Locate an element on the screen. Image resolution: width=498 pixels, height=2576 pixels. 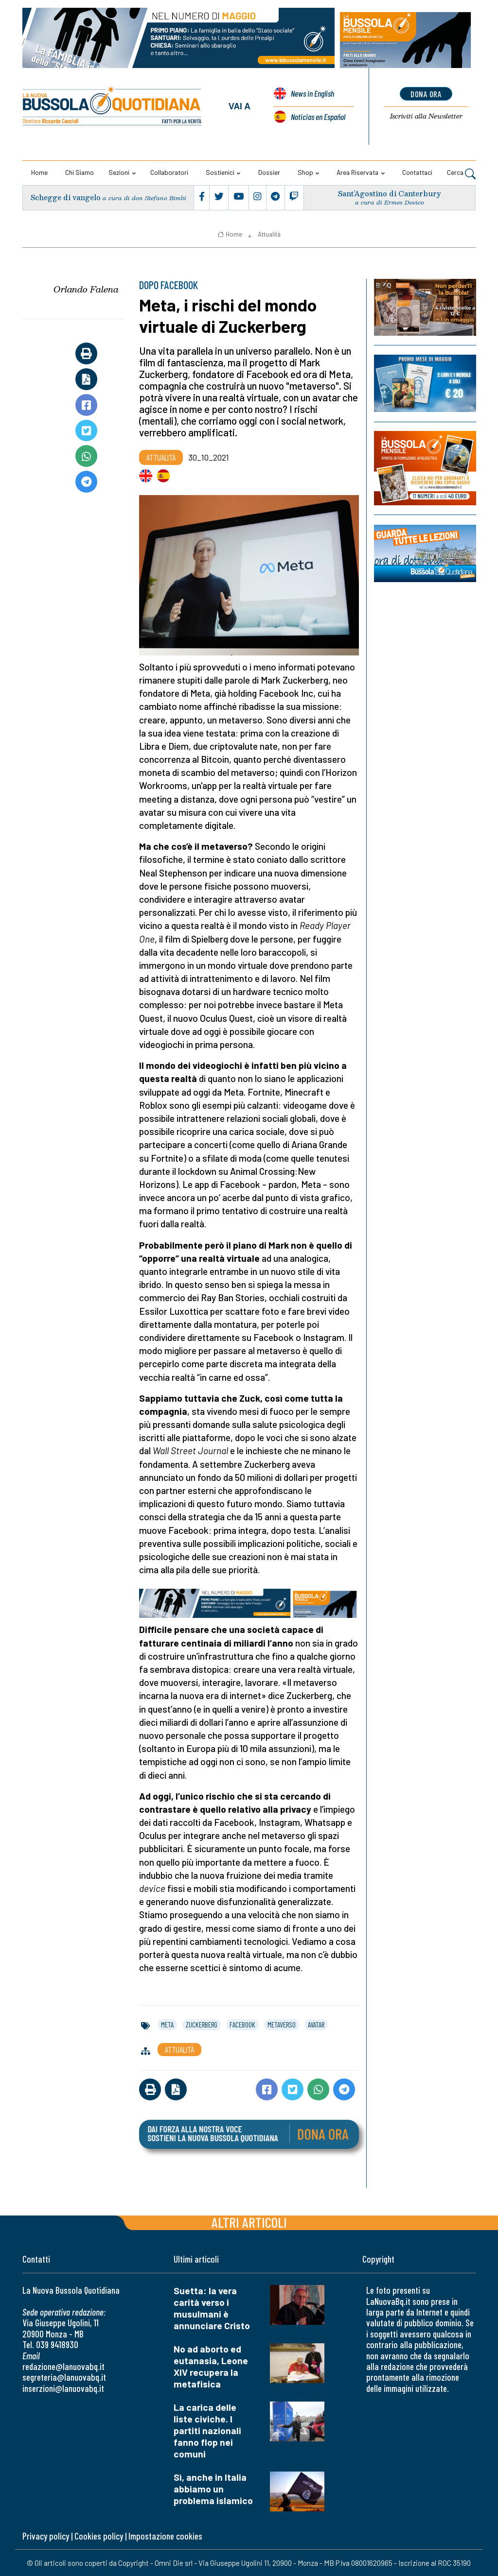
inserzioni@lanuovabq.it is located at coordinates (63, 2387).